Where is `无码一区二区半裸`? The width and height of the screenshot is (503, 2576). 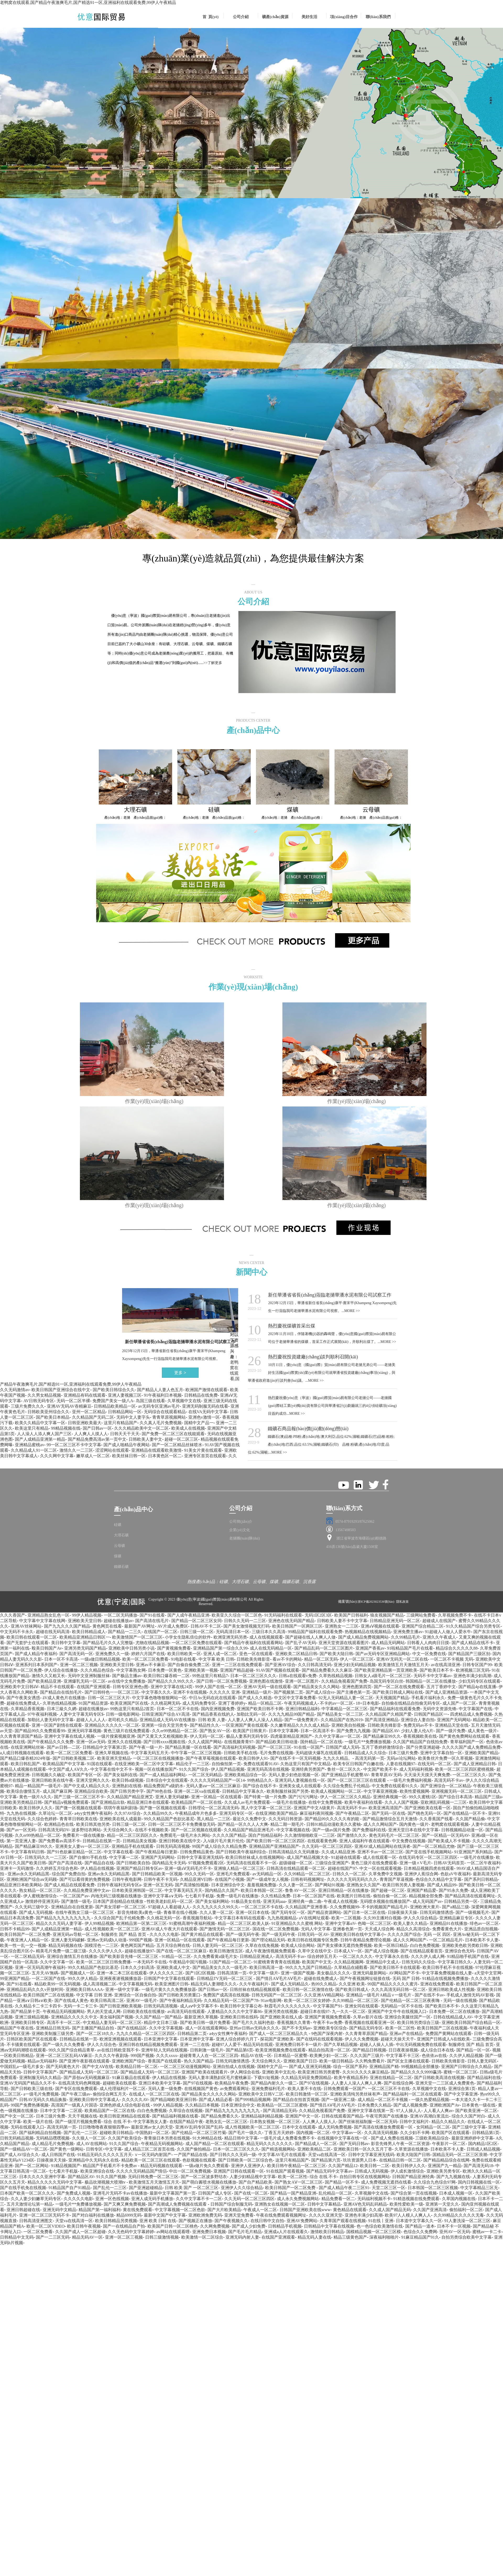
无码一区二区半裸 is located at coordinates (73, 1400).